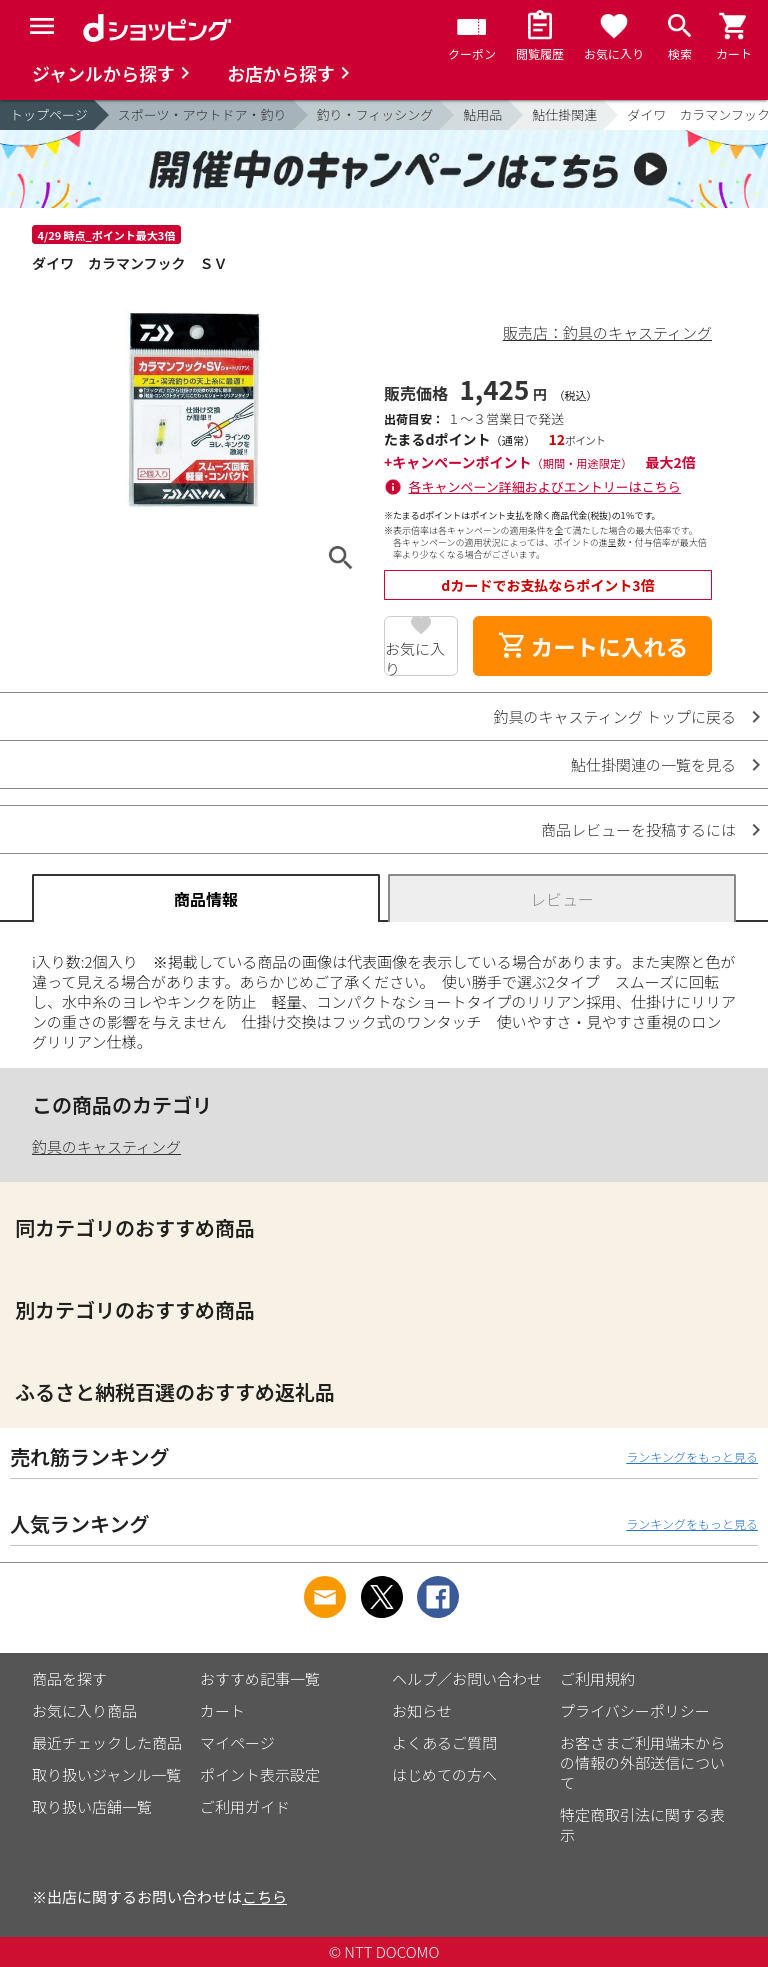  What do you see at coordinates (92, 1806) in the screenshot?
I see `取り扱い店舗一覧` at bounding box center [92, 1806].